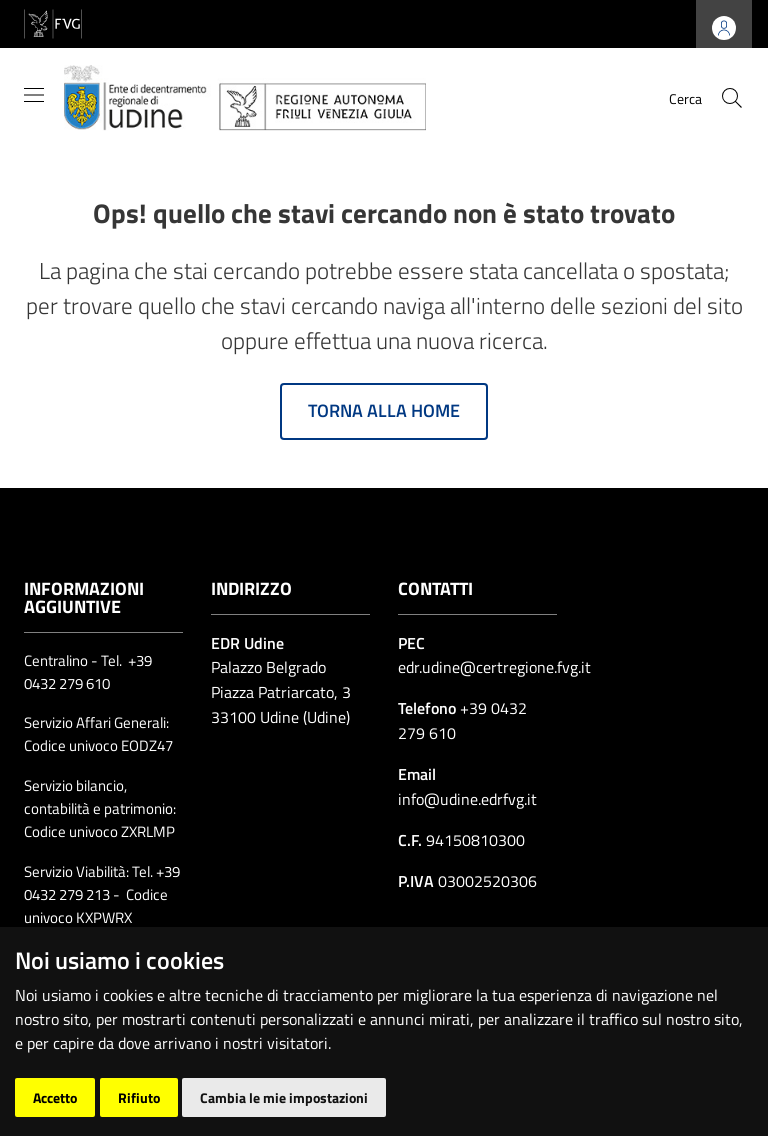  Describe the element at coordinates (139, 1097) in the screenshot. I see `Rifiuto [button]` at that location.